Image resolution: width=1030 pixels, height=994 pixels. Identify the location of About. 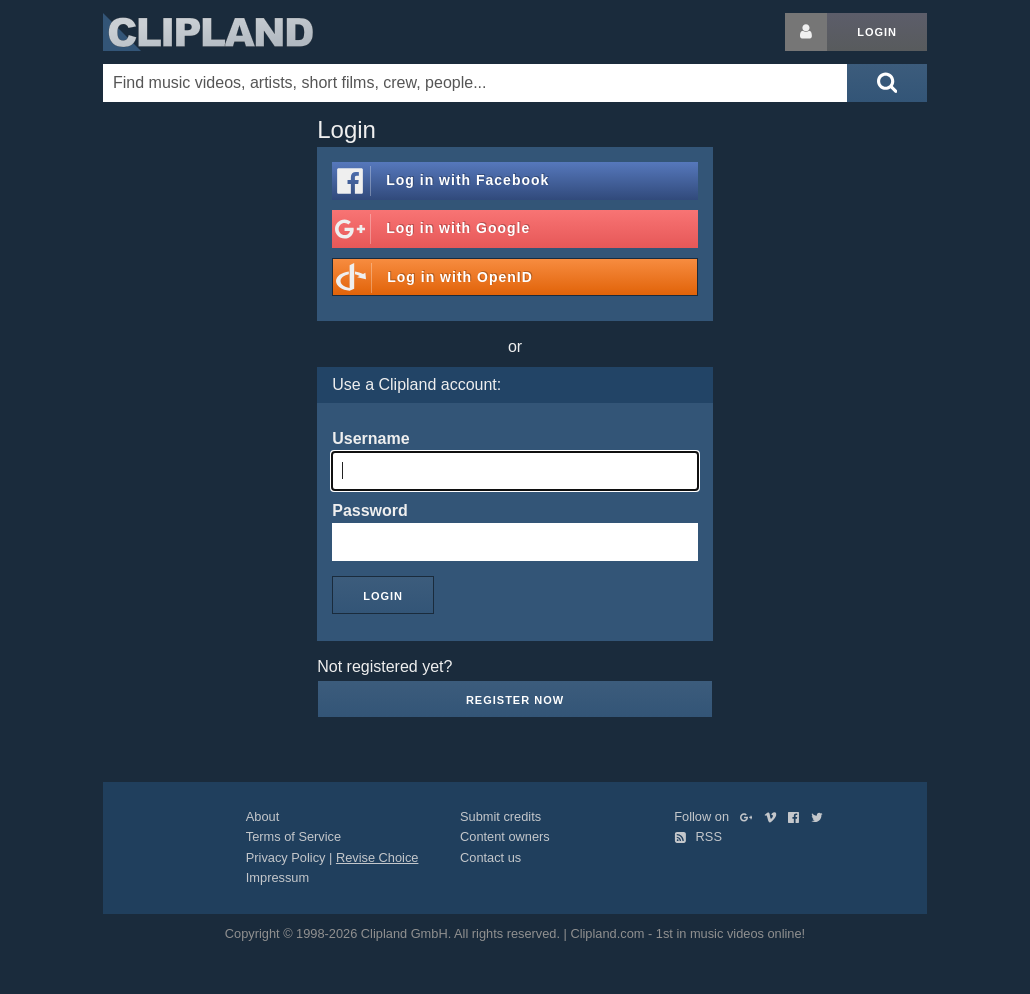
(262, 816).